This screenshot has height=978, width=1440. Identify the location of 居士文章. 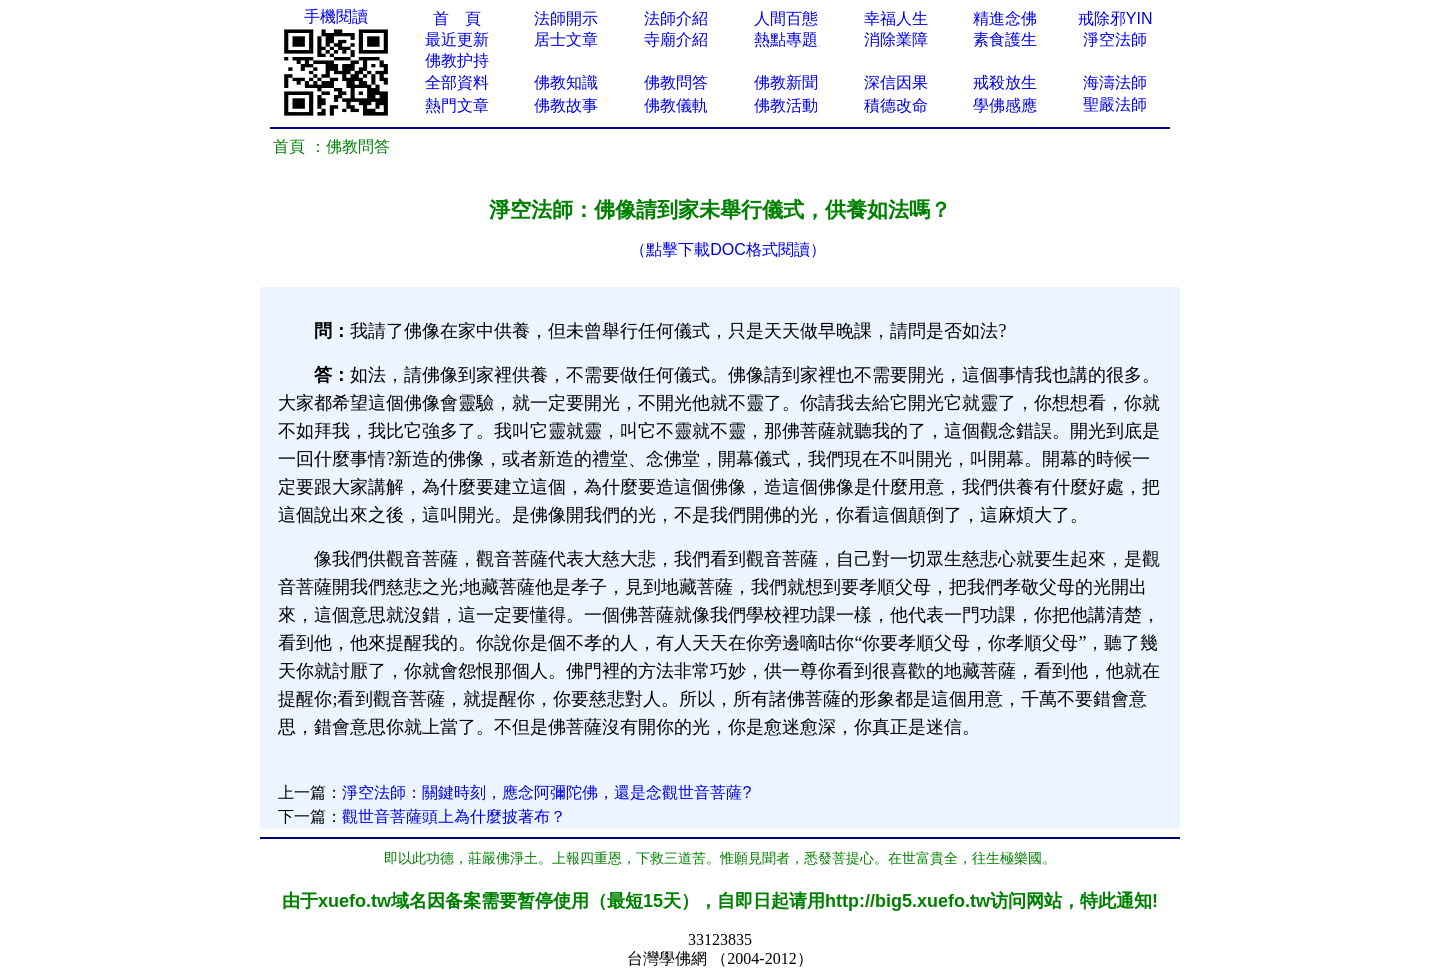
(566, 39).